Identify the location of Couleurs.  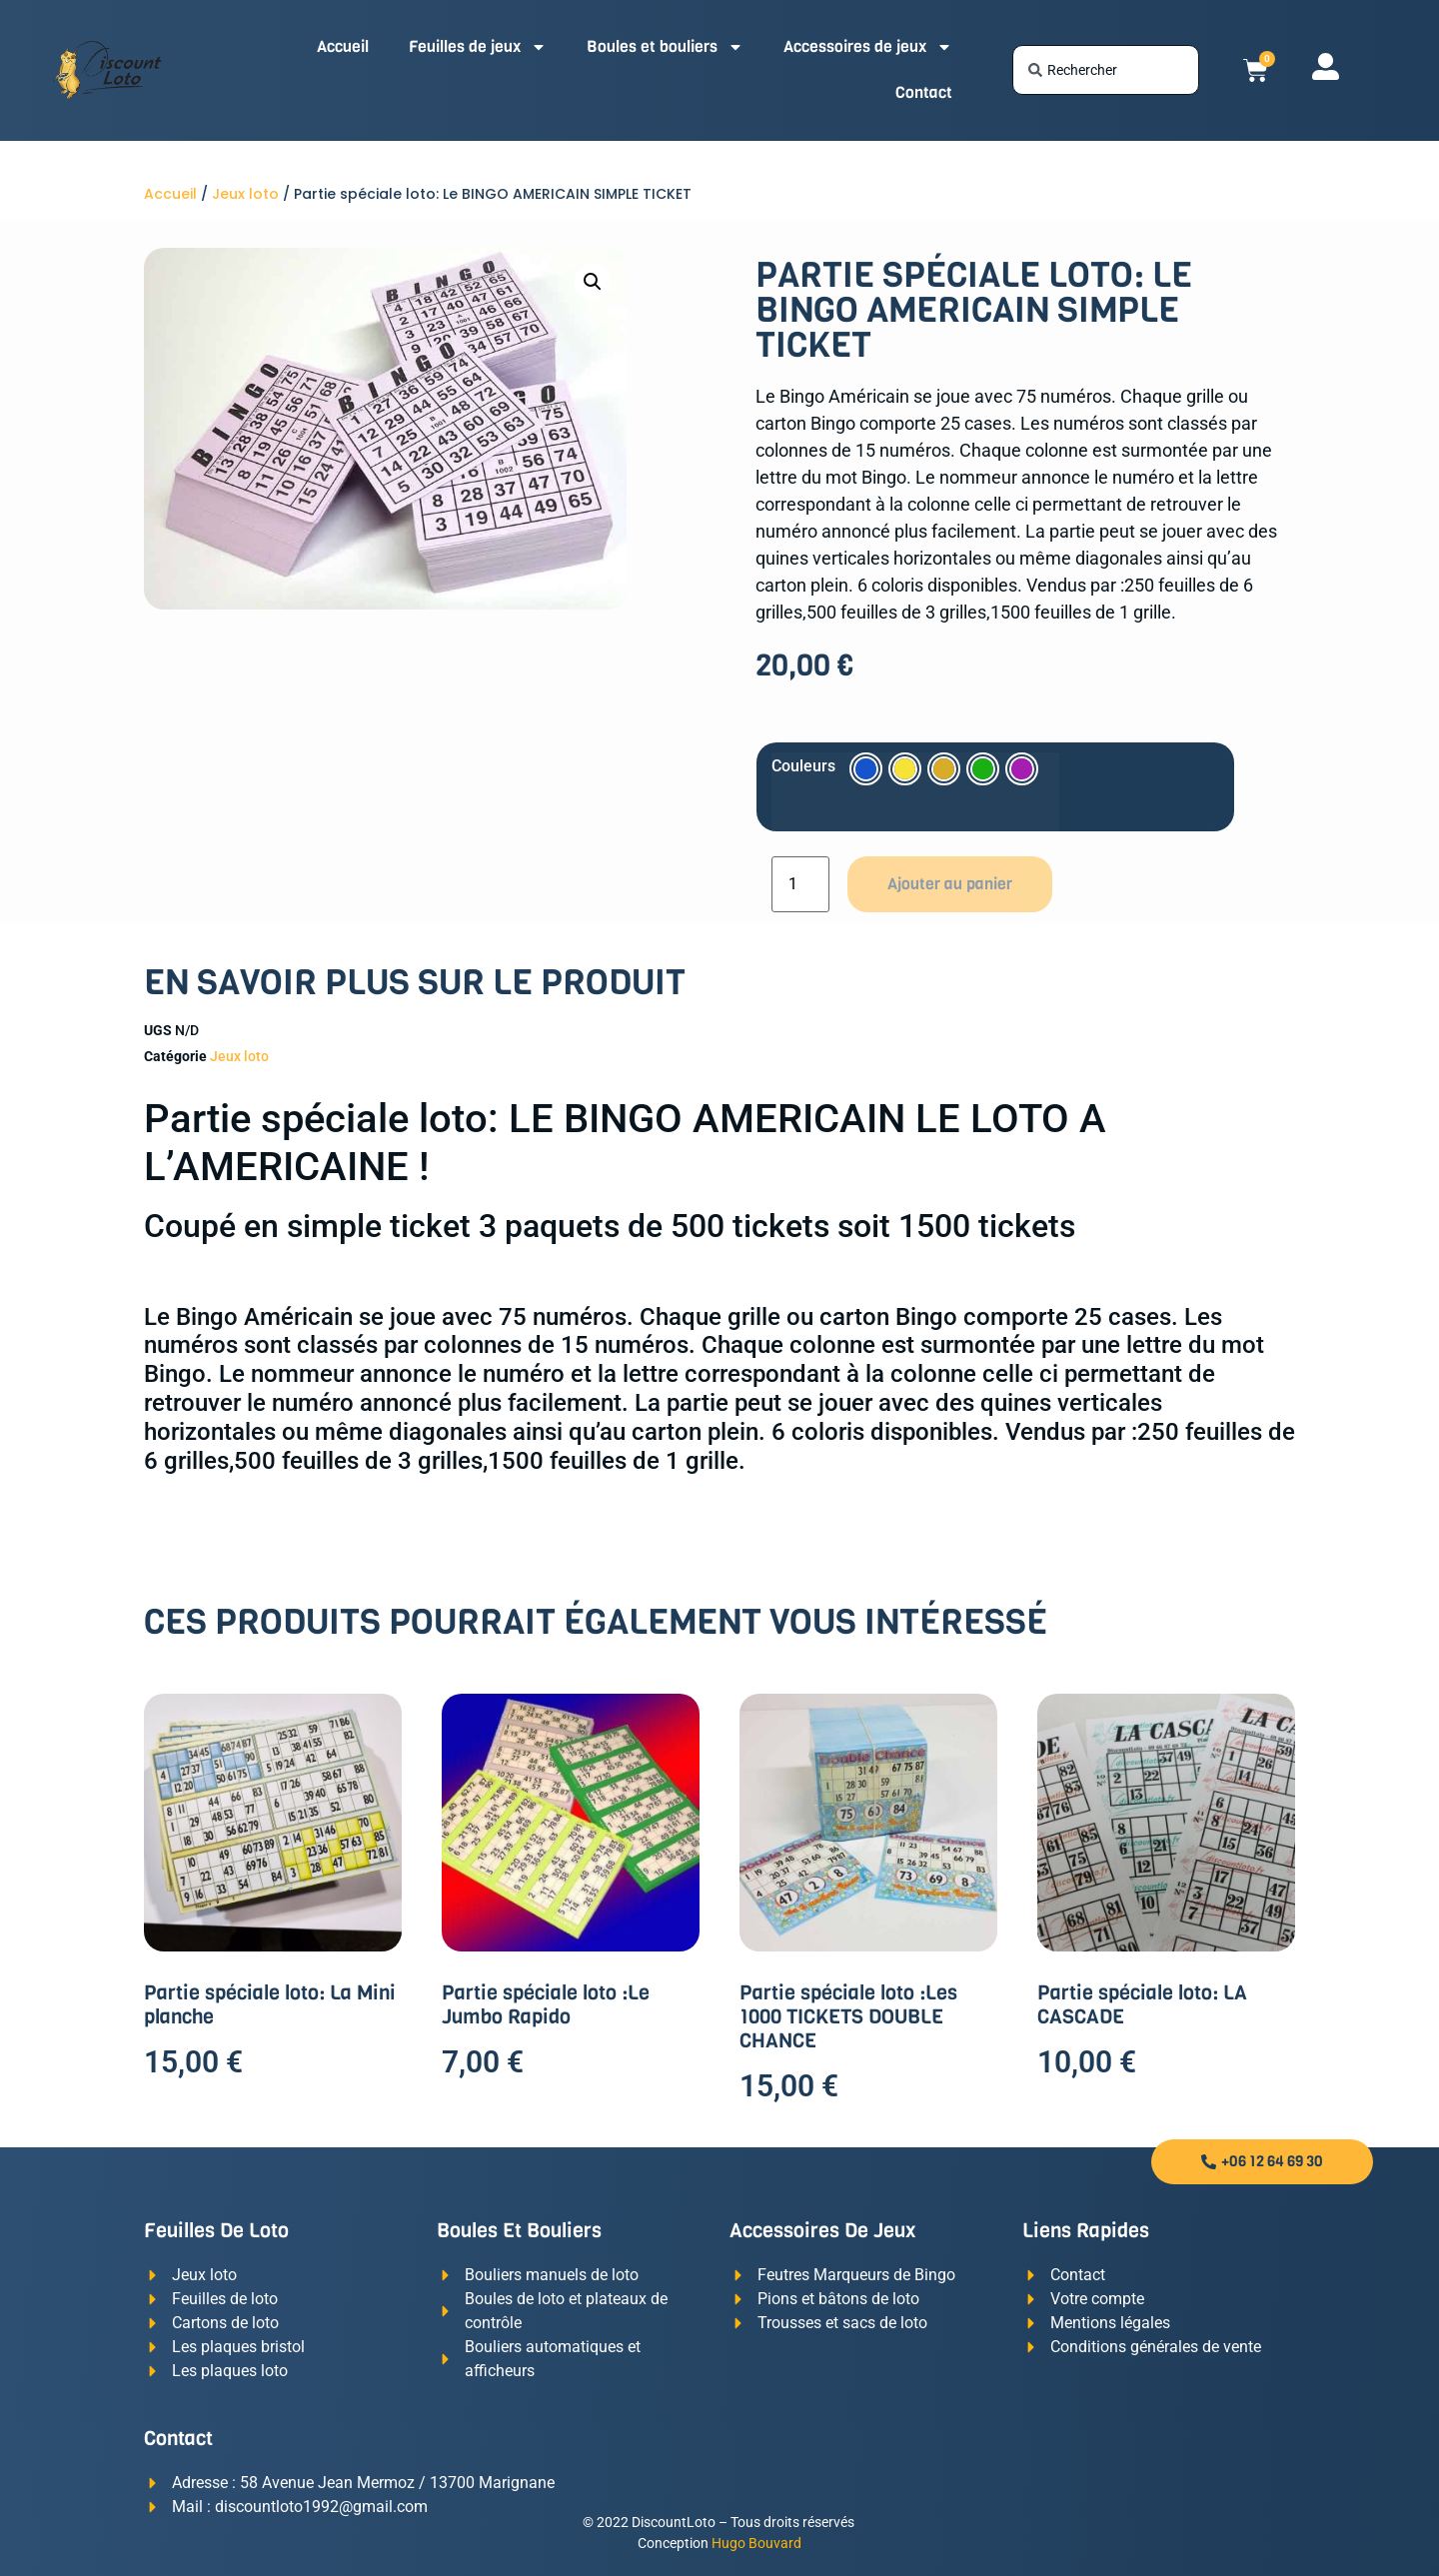
(803, 766).